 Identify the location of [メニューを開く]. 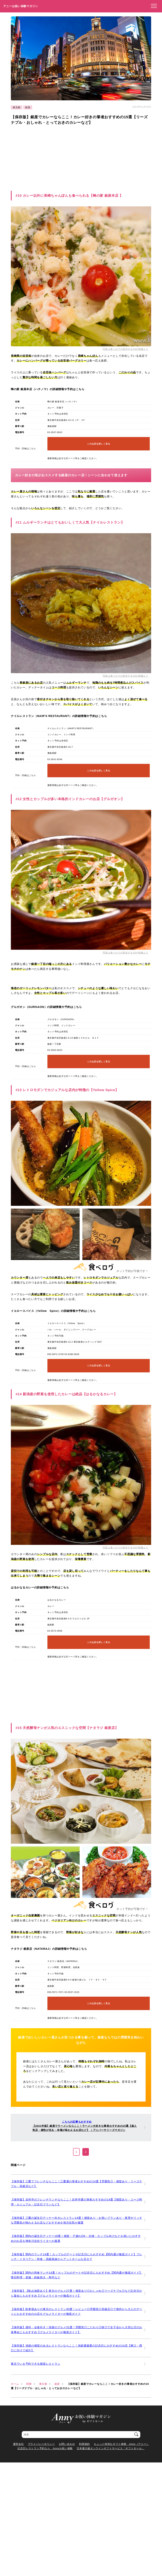
(153, 6).